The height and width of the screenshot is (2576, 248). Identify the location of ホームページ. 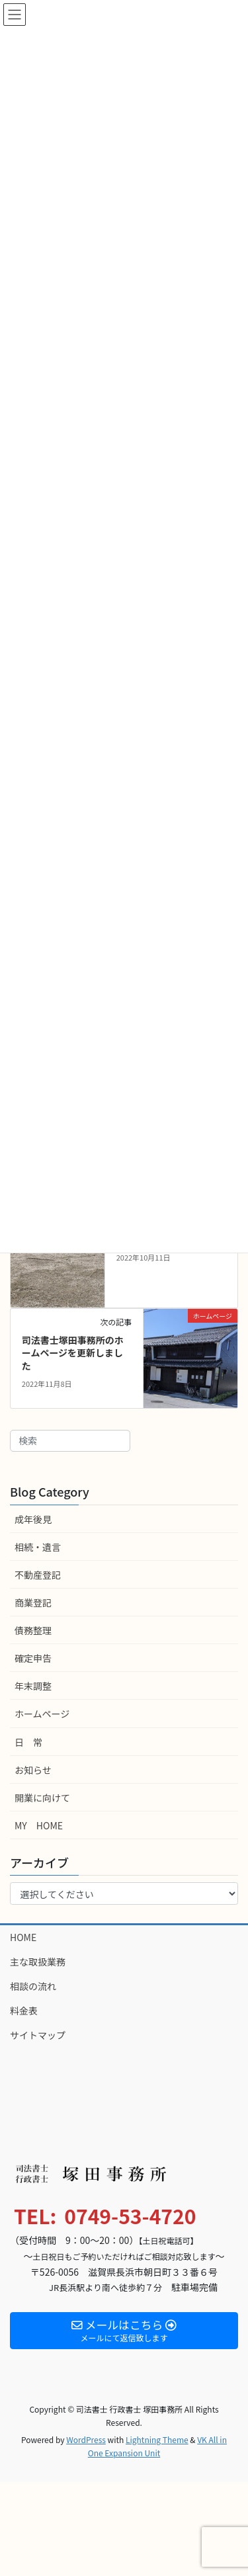
(42, 1713).